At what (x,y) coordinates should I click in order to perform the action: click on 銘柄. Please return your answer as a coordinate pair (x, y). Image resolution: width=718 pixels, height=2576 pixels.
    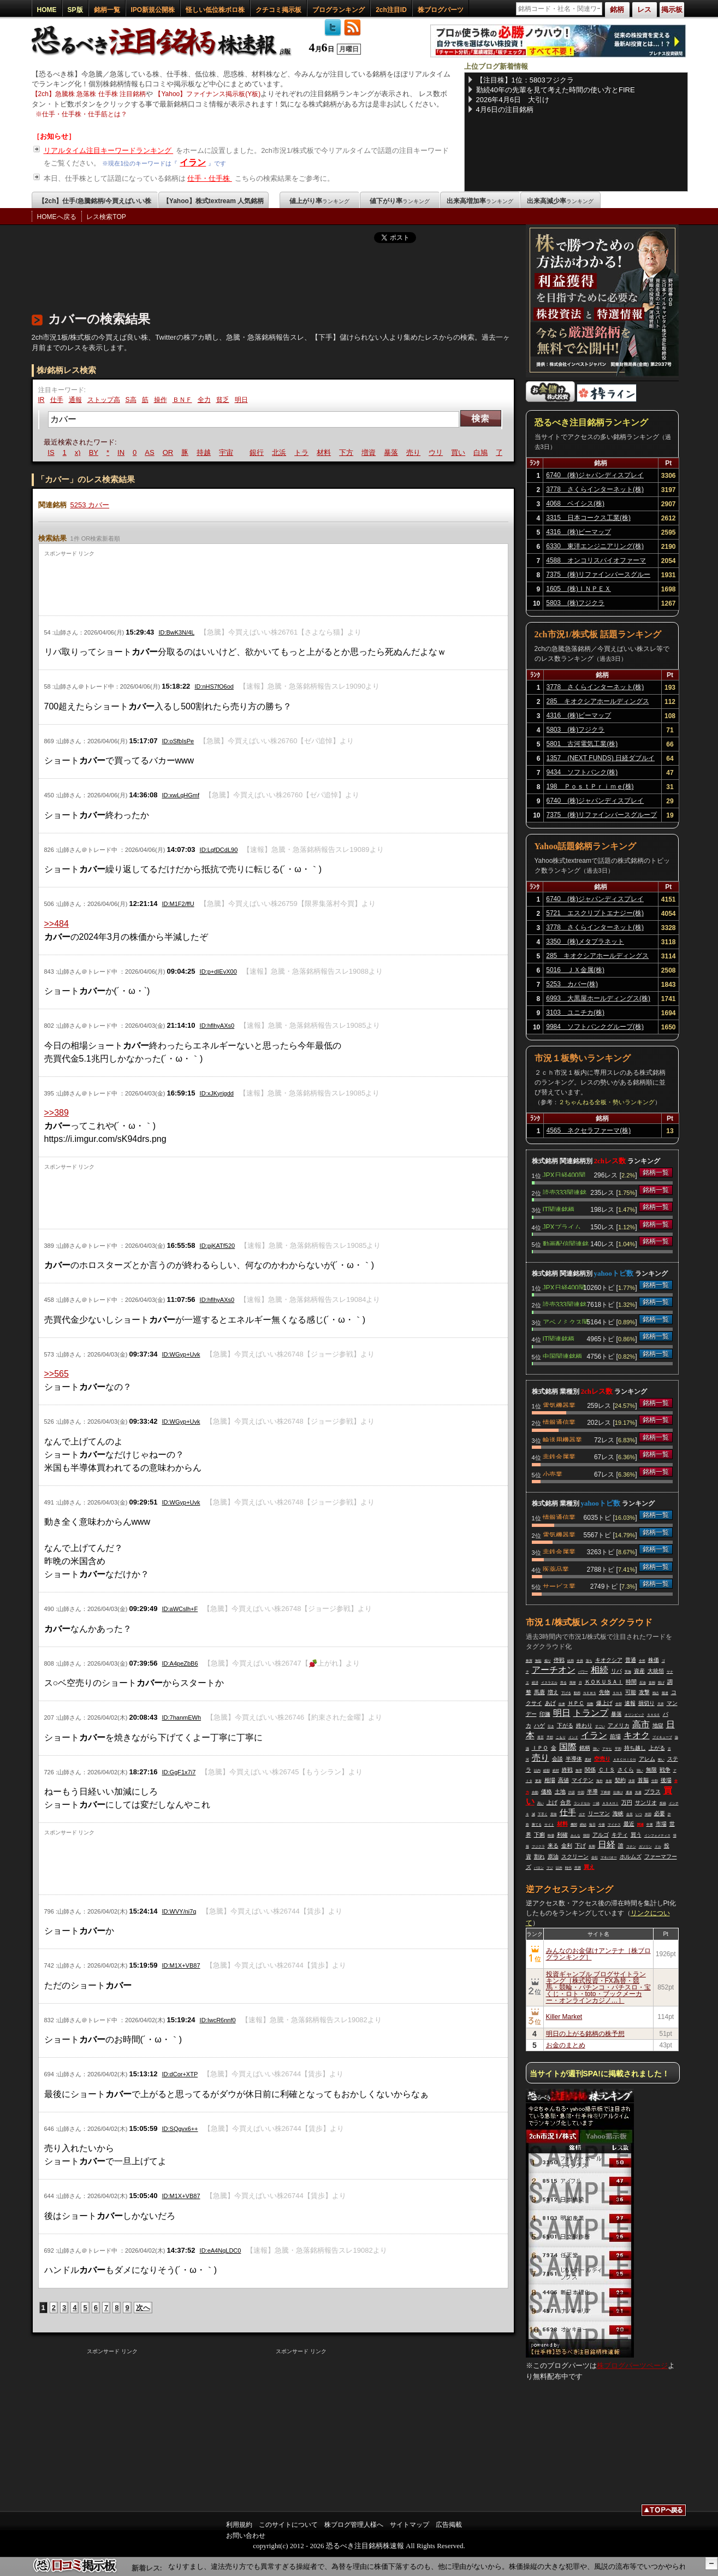
    Looking at the image, I should click on (584, 1748).